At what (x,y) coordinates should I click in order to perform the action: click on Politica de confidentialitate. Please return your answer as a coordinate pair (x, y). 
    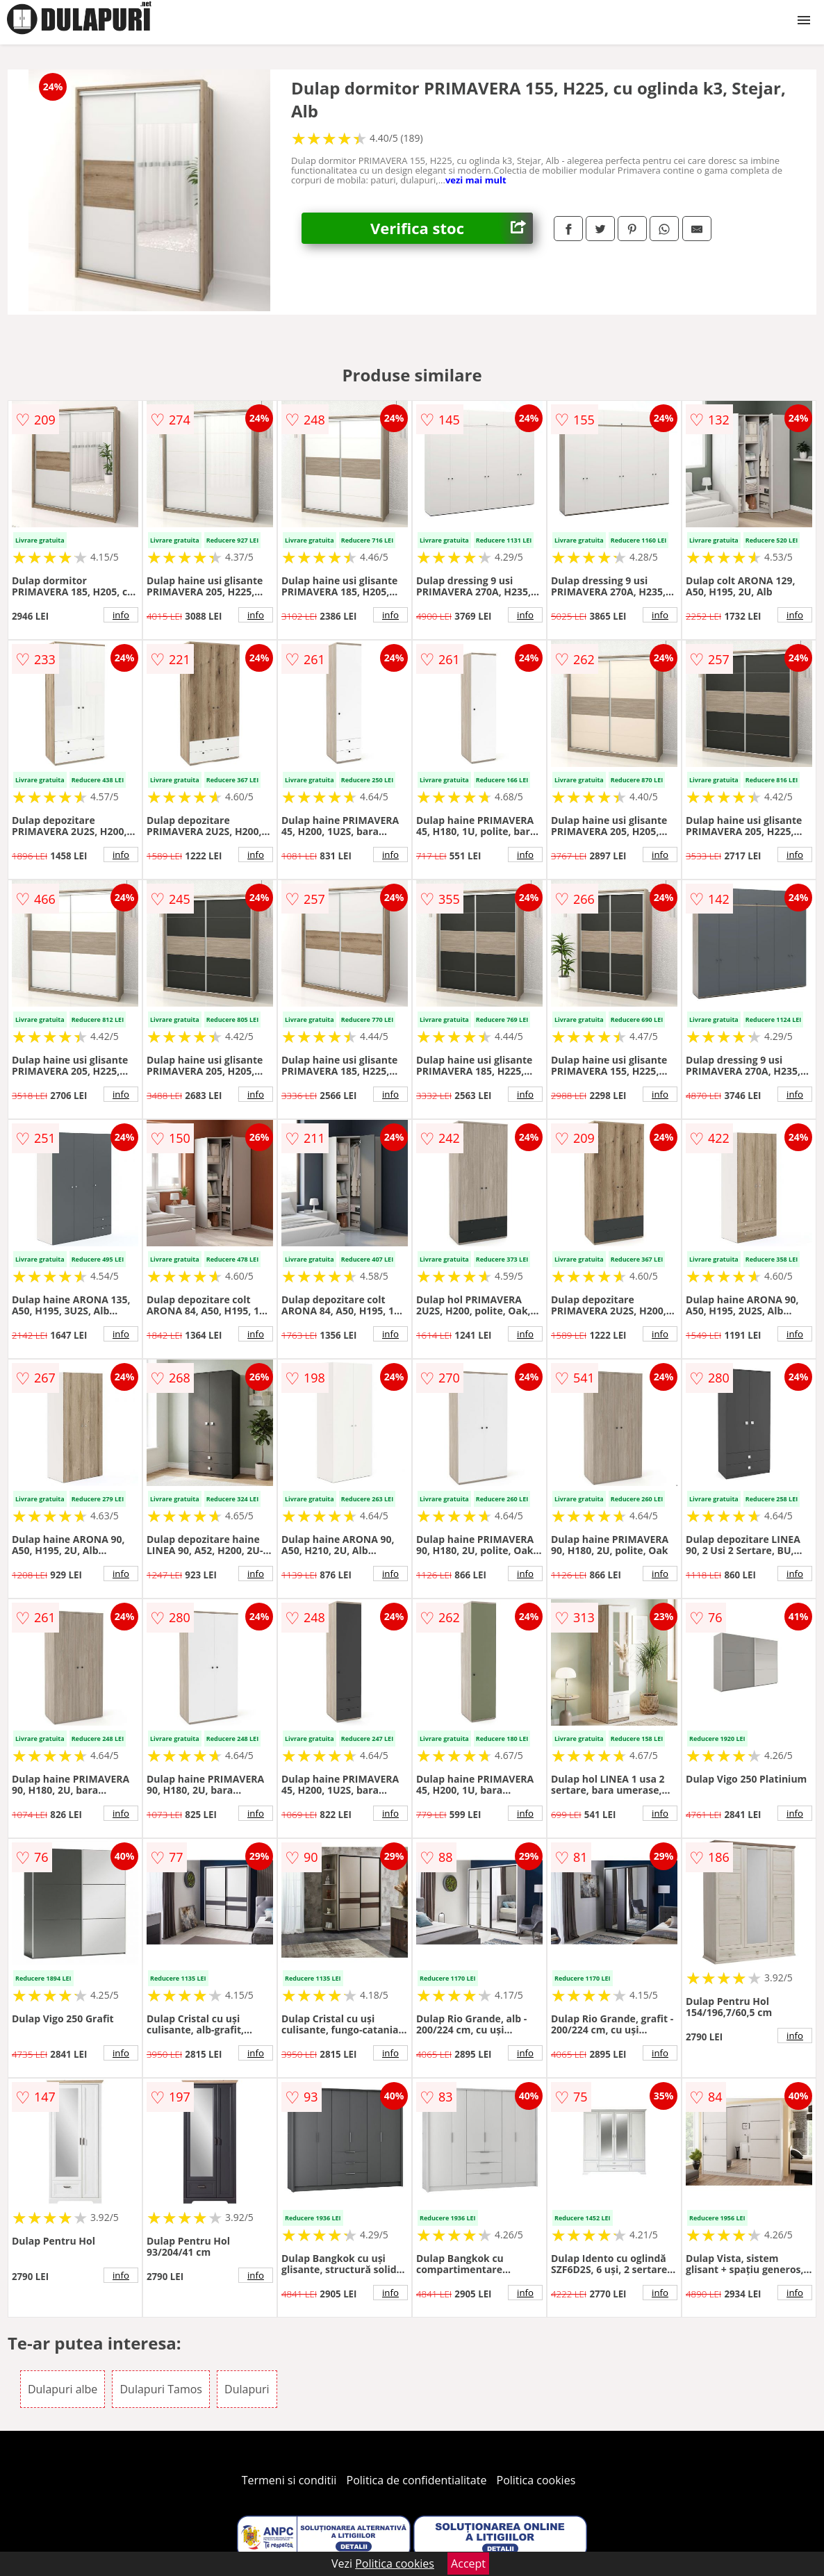
    Looking at the image, I should click on (417, 2480).